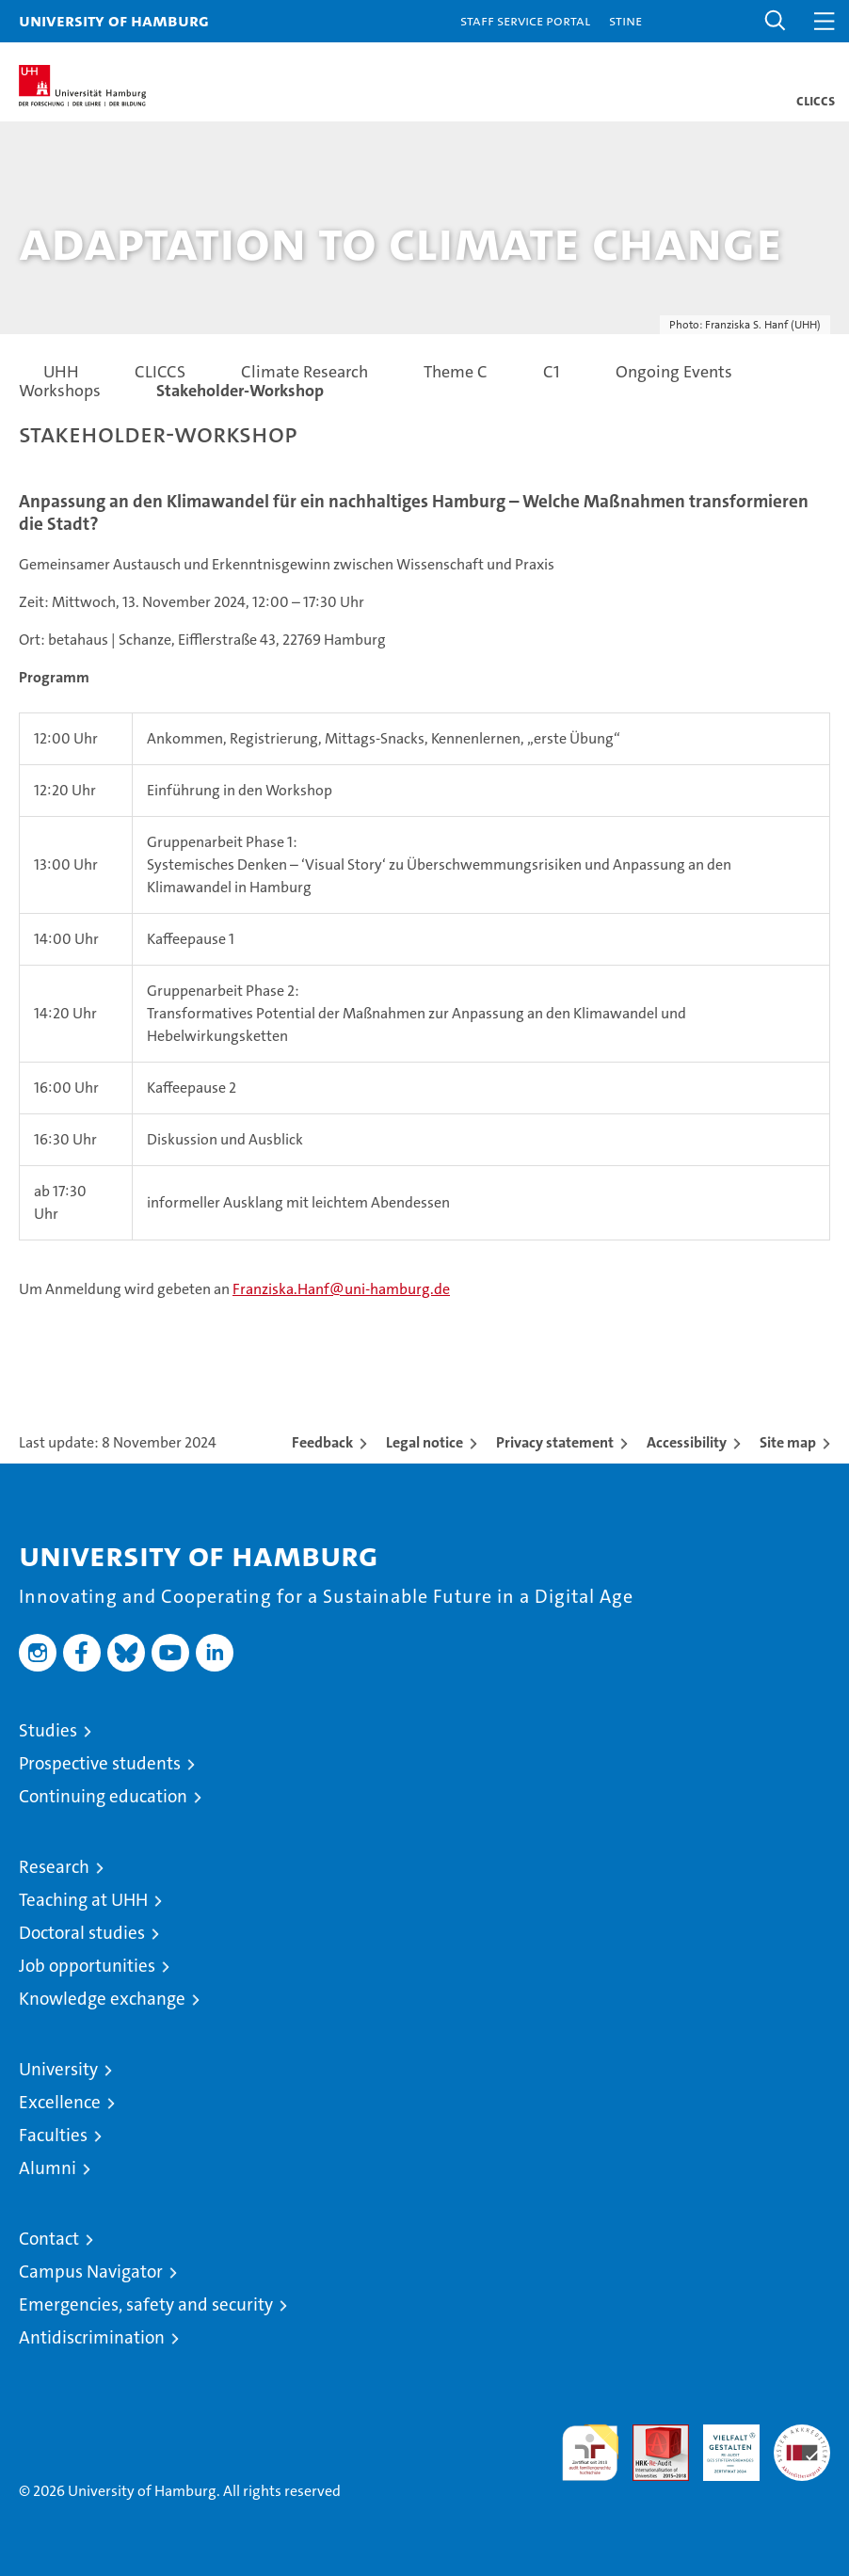 This screenshot has width=849, height=2576. Describe the element at coordinates (87, 1965) in the screenshot. I see `Job opportunities` at that location.